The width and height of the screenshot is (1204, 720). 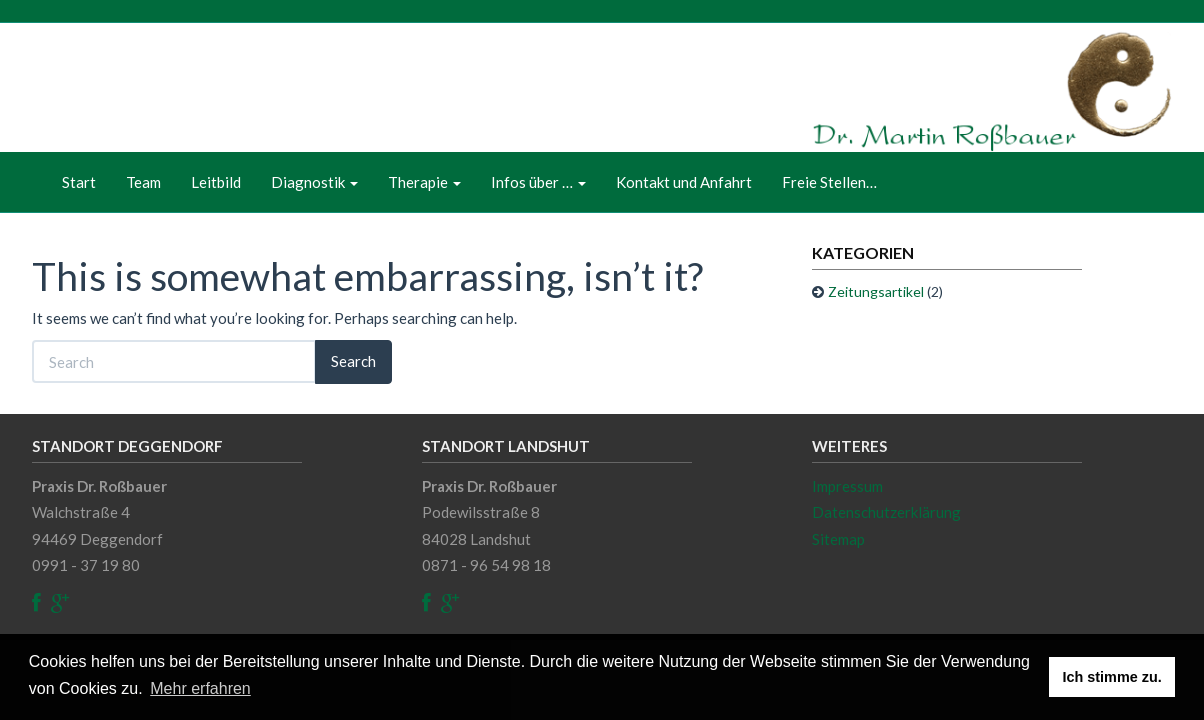 What do you see at coordinates (200, 688) in the screenshot?
I see `Mehr erfahren [button]` at bounding box center [200, 688].